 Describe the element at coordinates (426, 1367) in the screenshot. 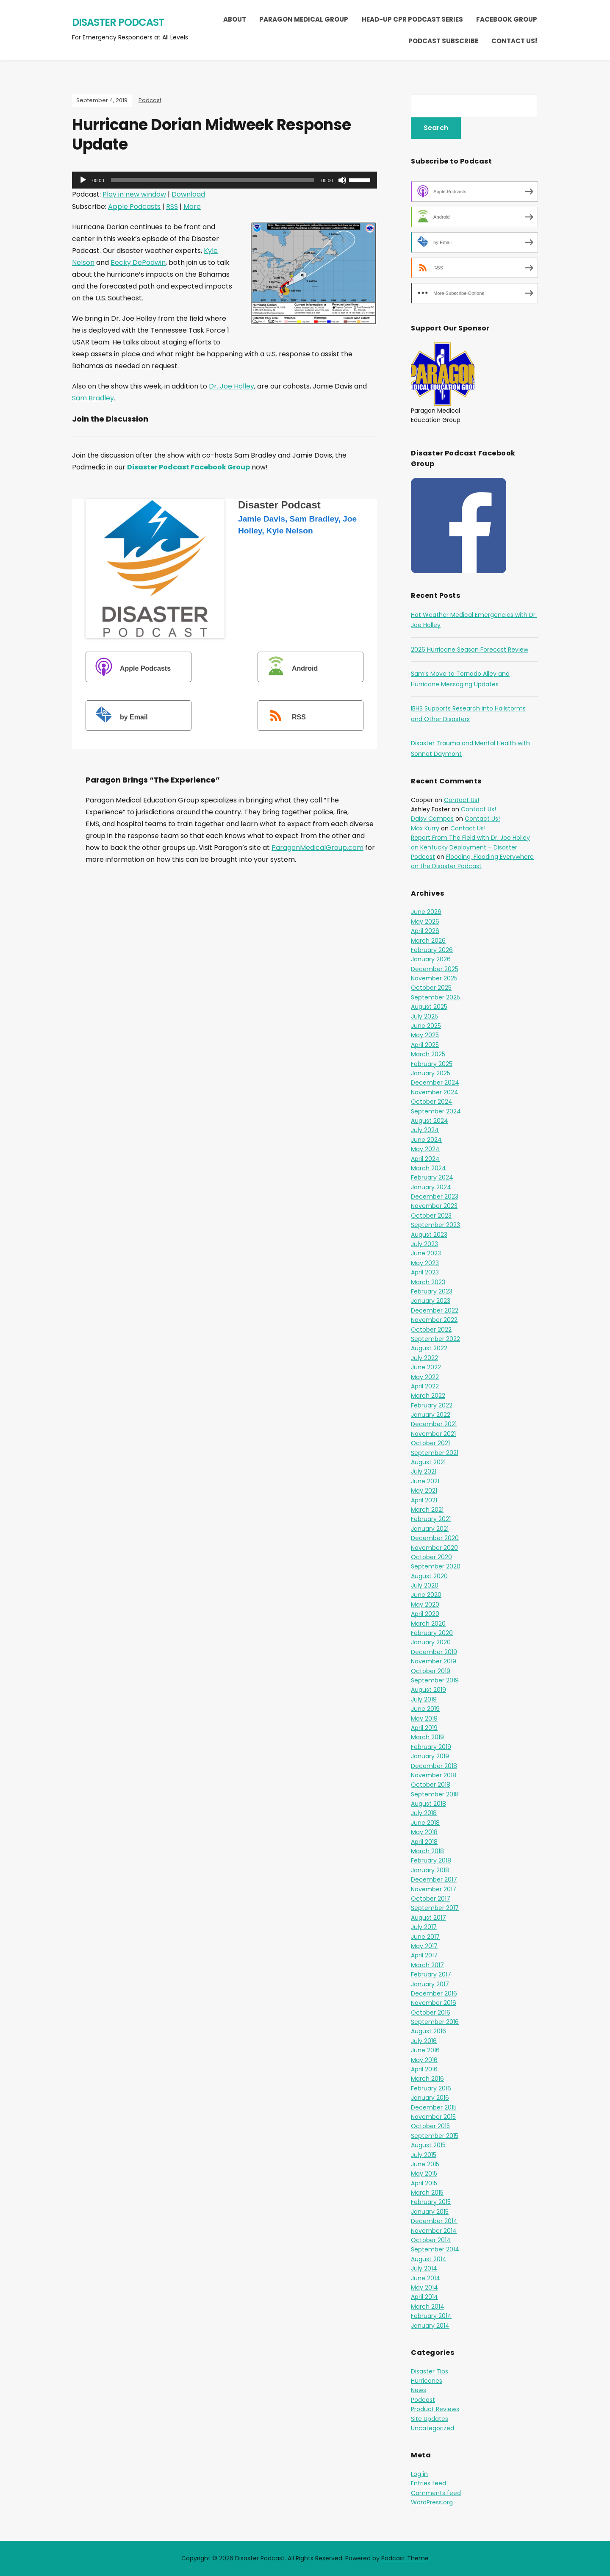

I see `June 2022` at that location.